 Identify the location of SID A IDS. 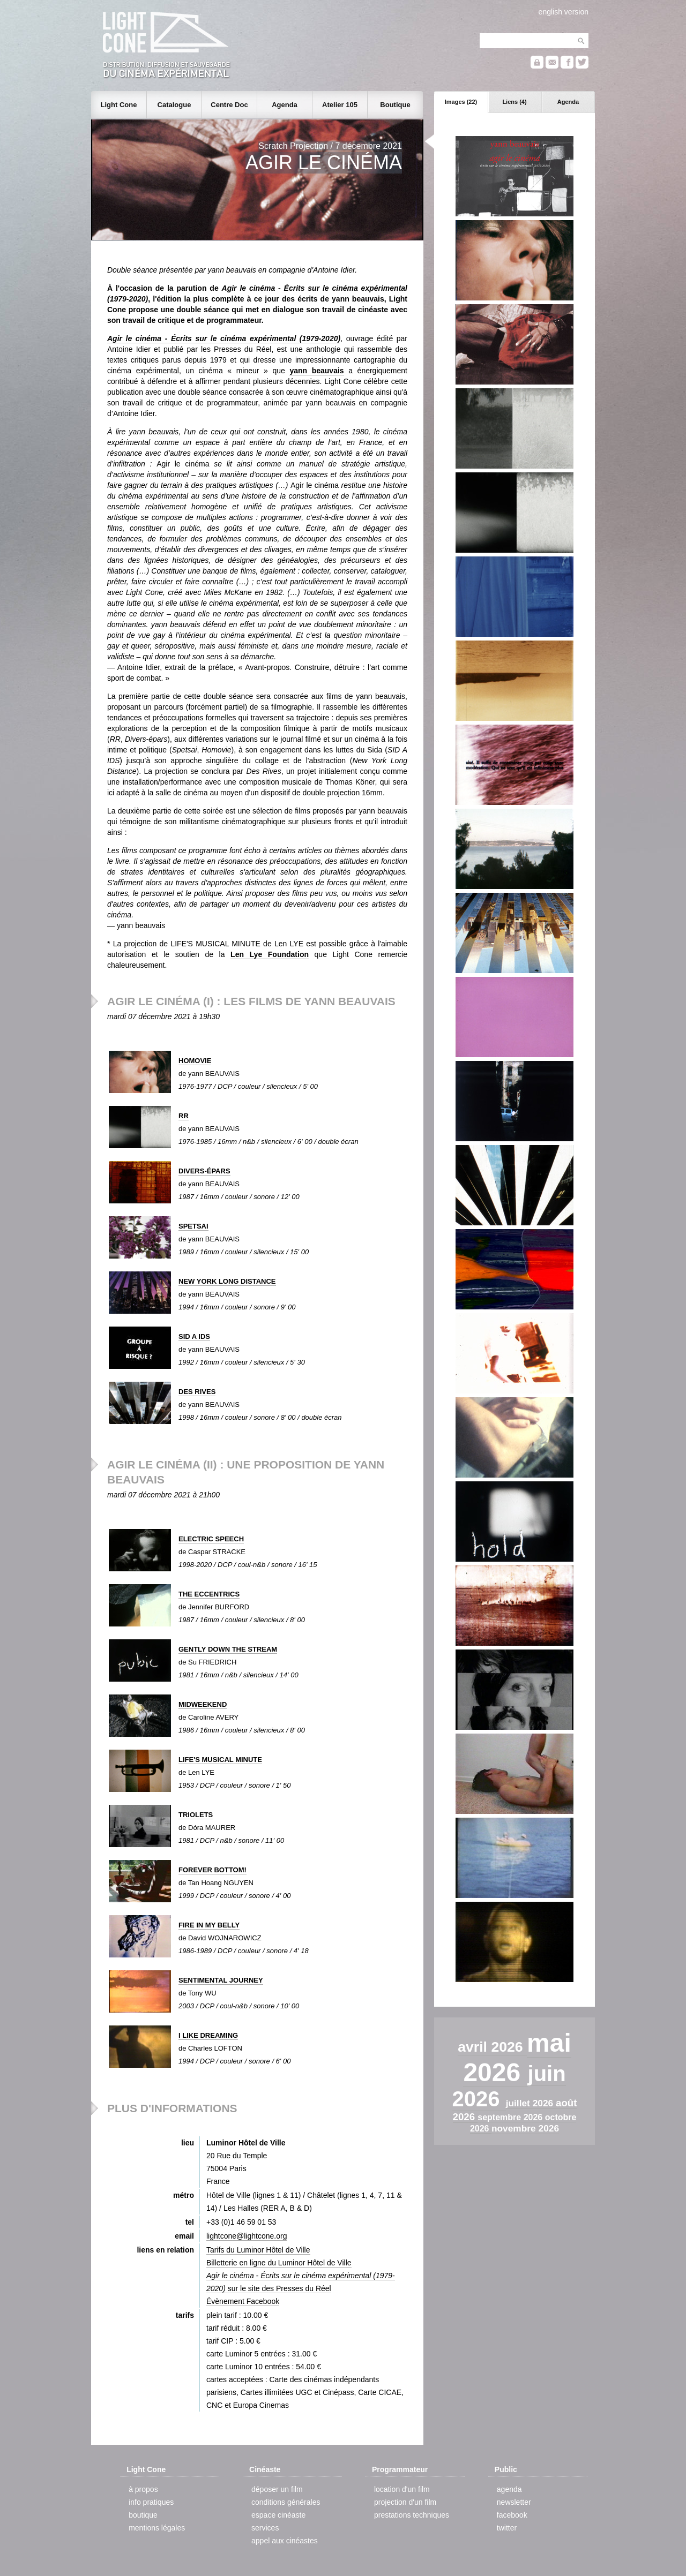
(194, 1336).